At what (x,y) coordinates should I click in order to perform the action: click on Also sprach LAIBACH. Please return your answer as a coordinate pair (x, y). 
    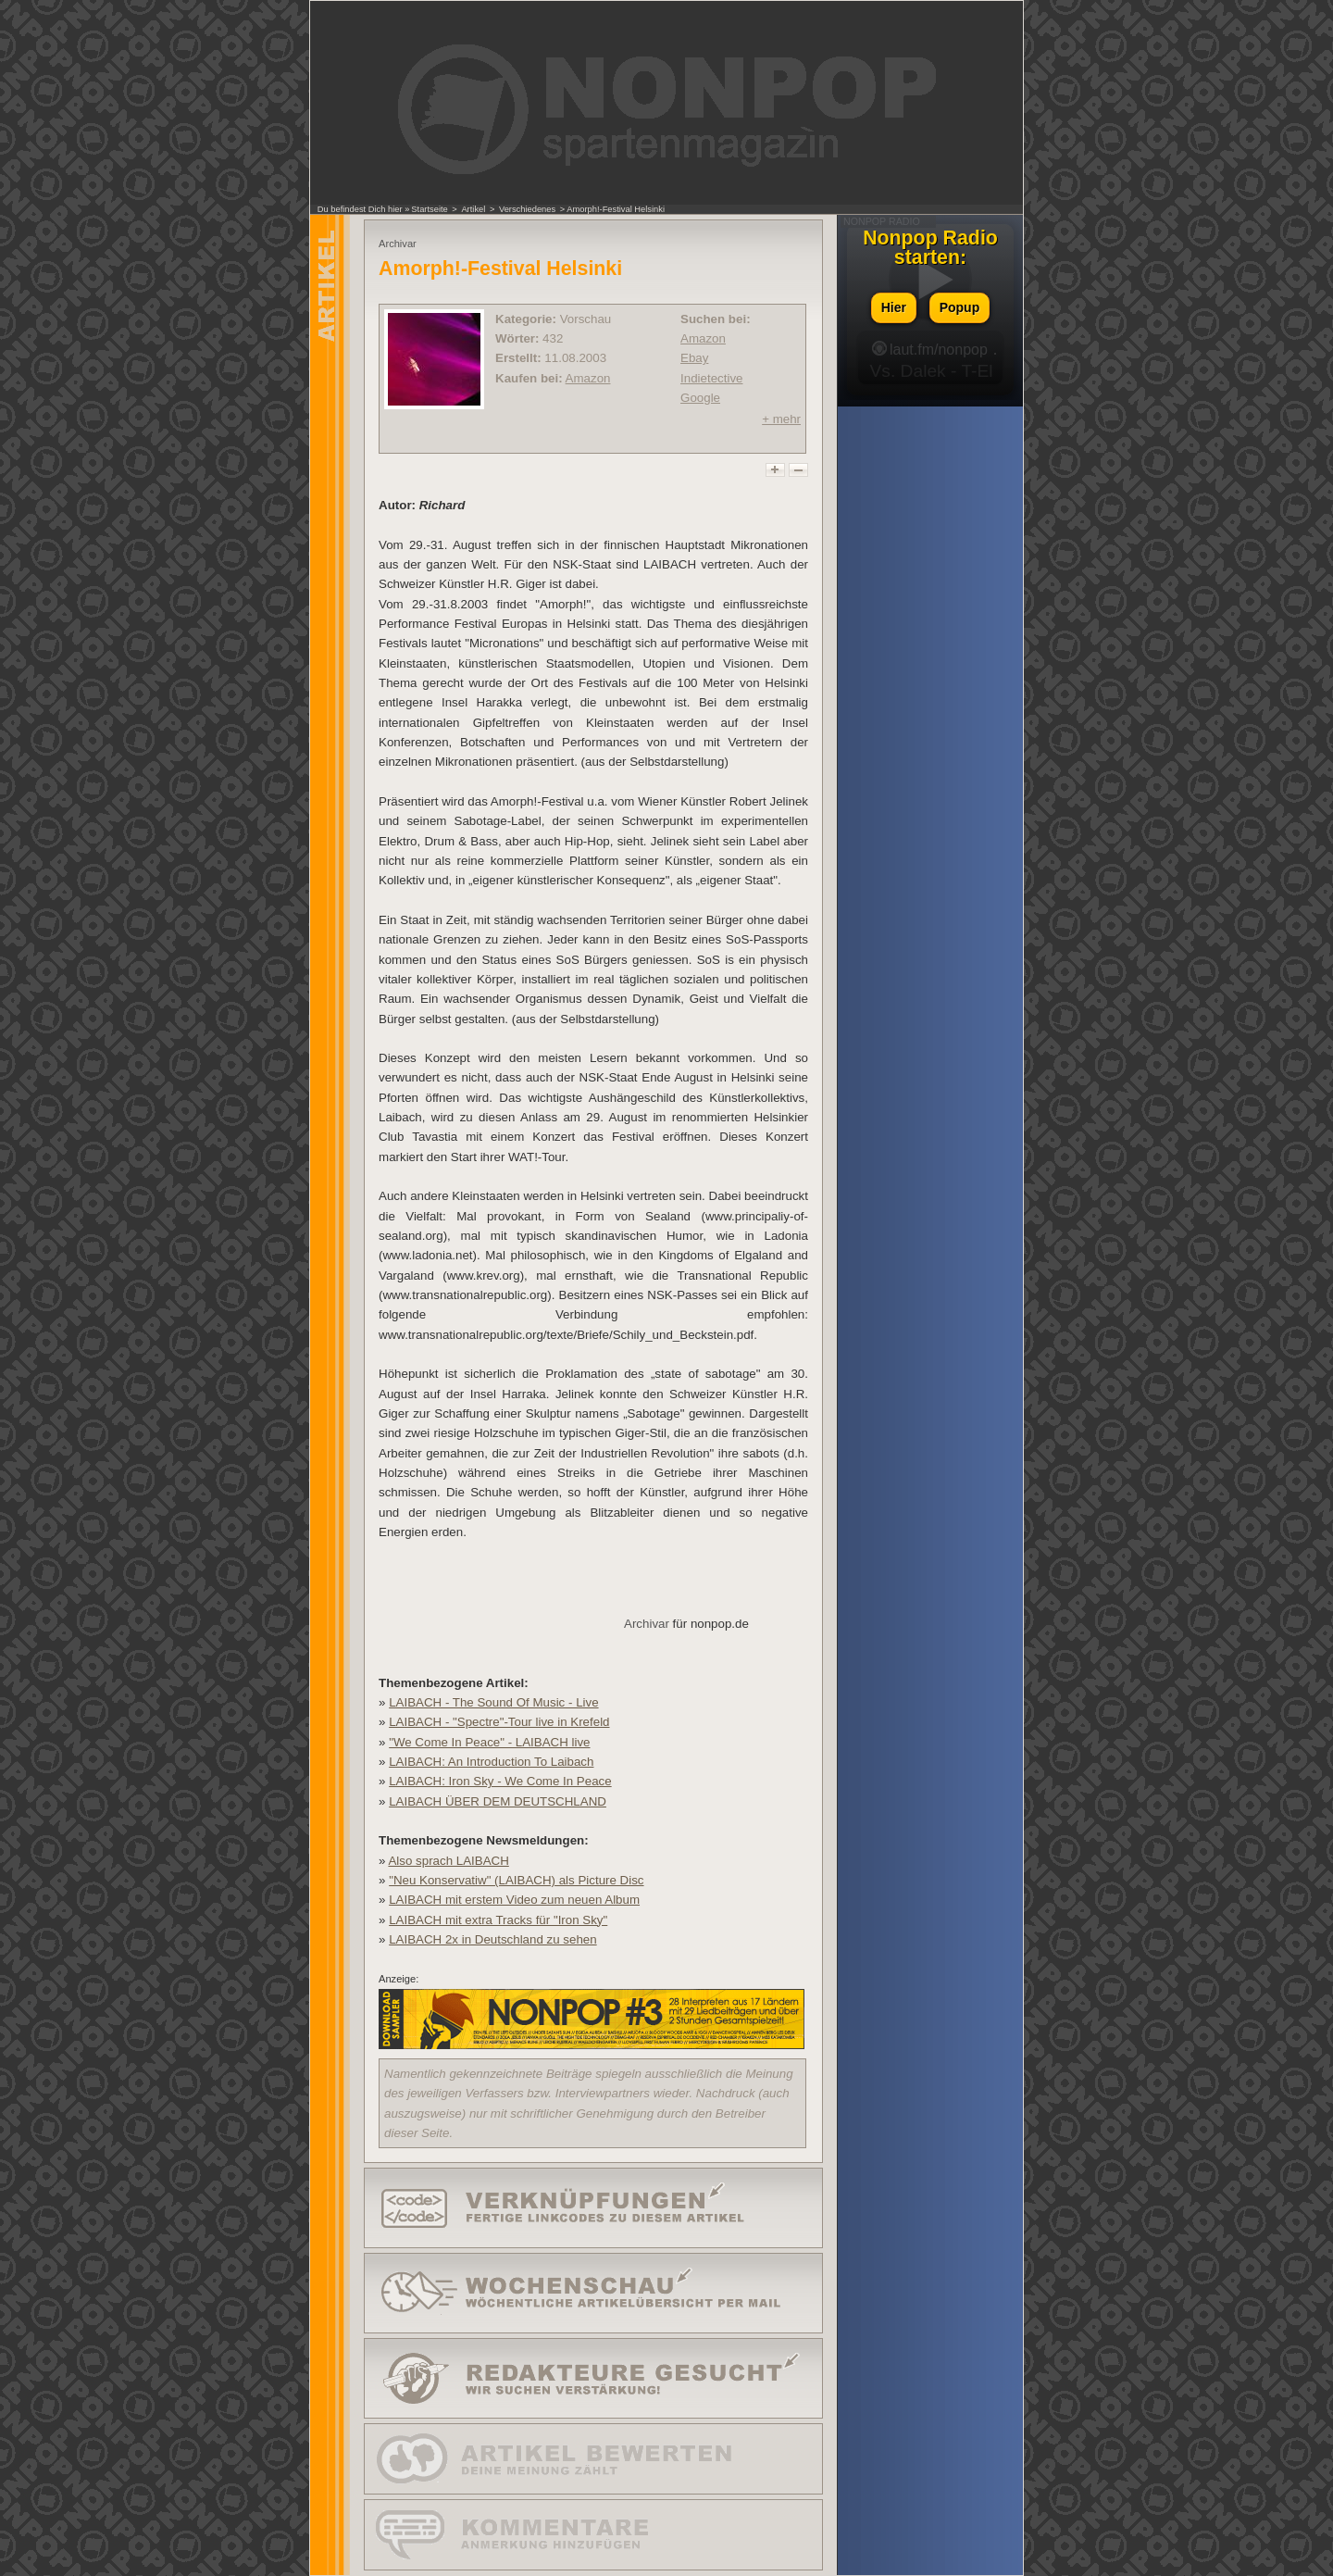
    Looking at the image, I should click on (448, 1861).